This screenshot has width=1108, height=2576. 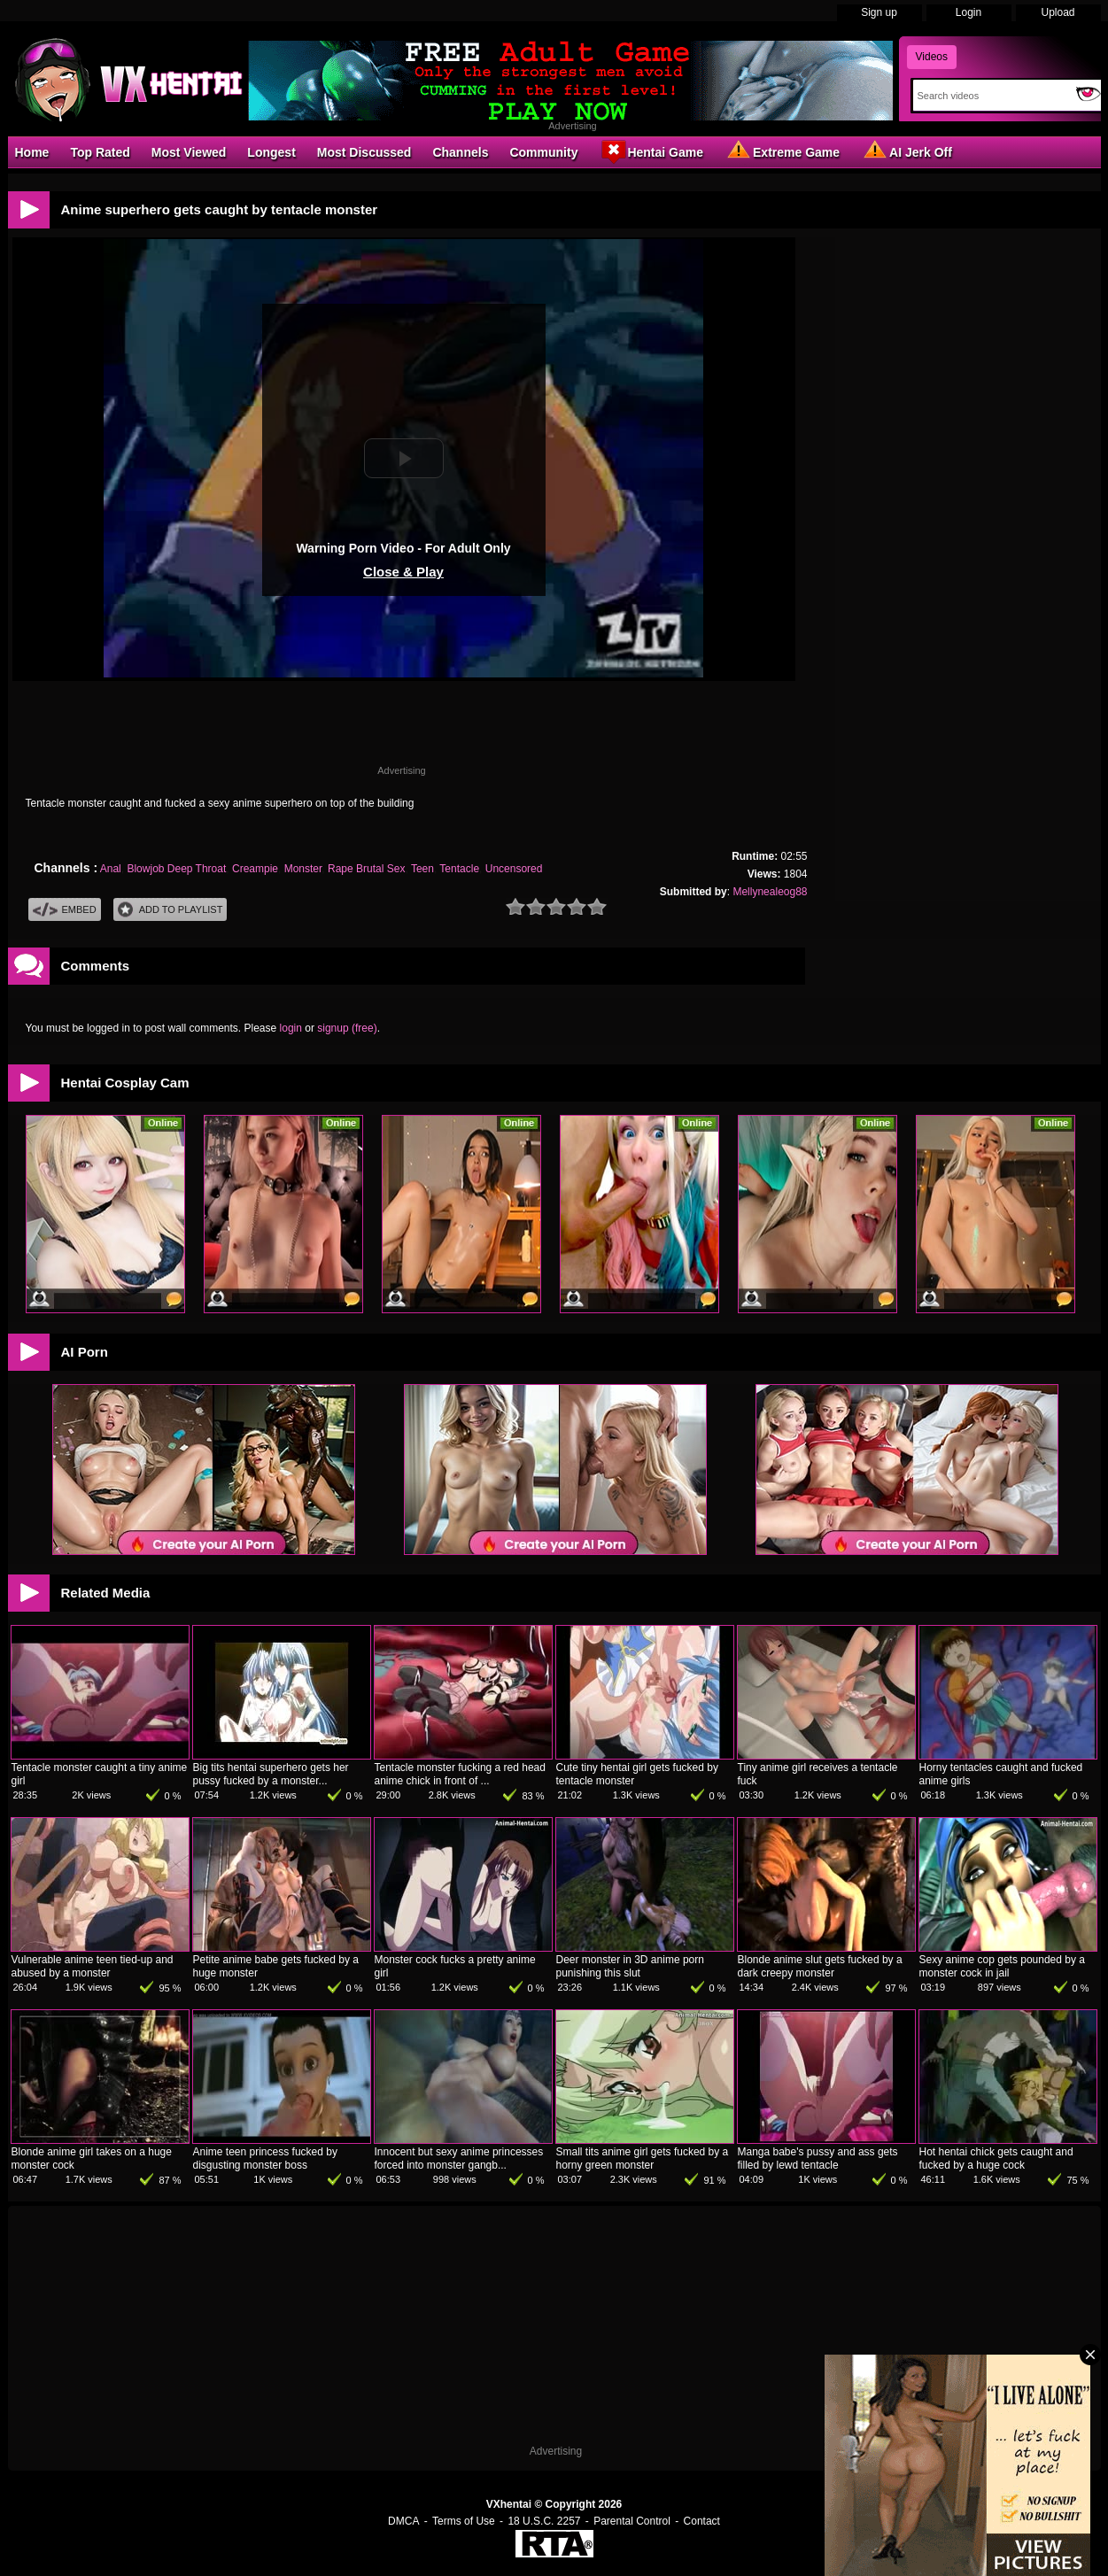 I want to click on [Search], so click(x=990, y=95).